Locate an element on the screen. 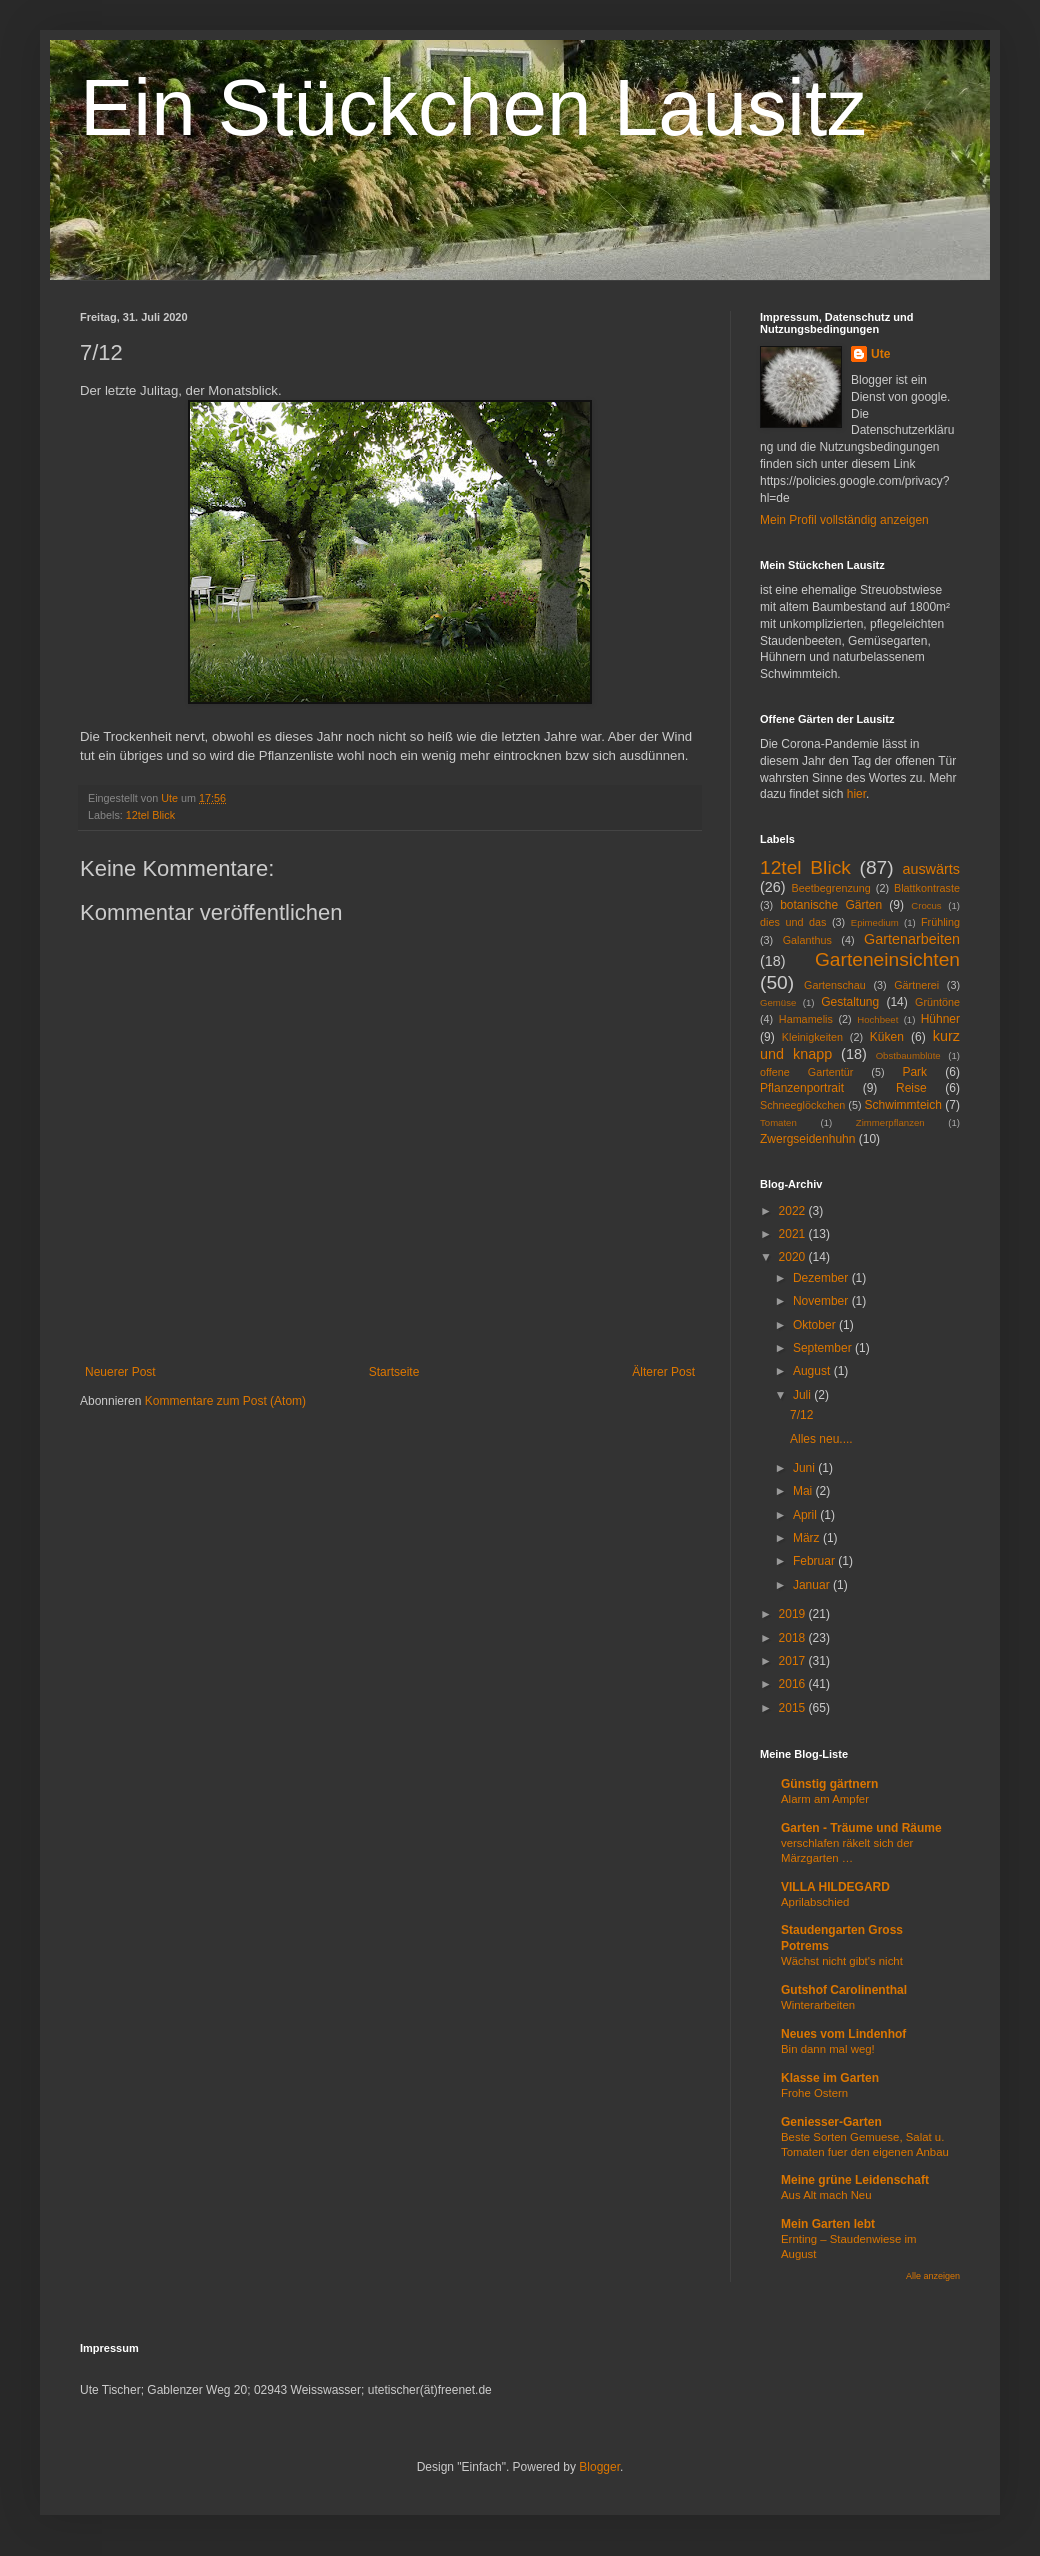 The image size is (1040, 2556). Frohe Ostern is located at coordinates (814, 2093).